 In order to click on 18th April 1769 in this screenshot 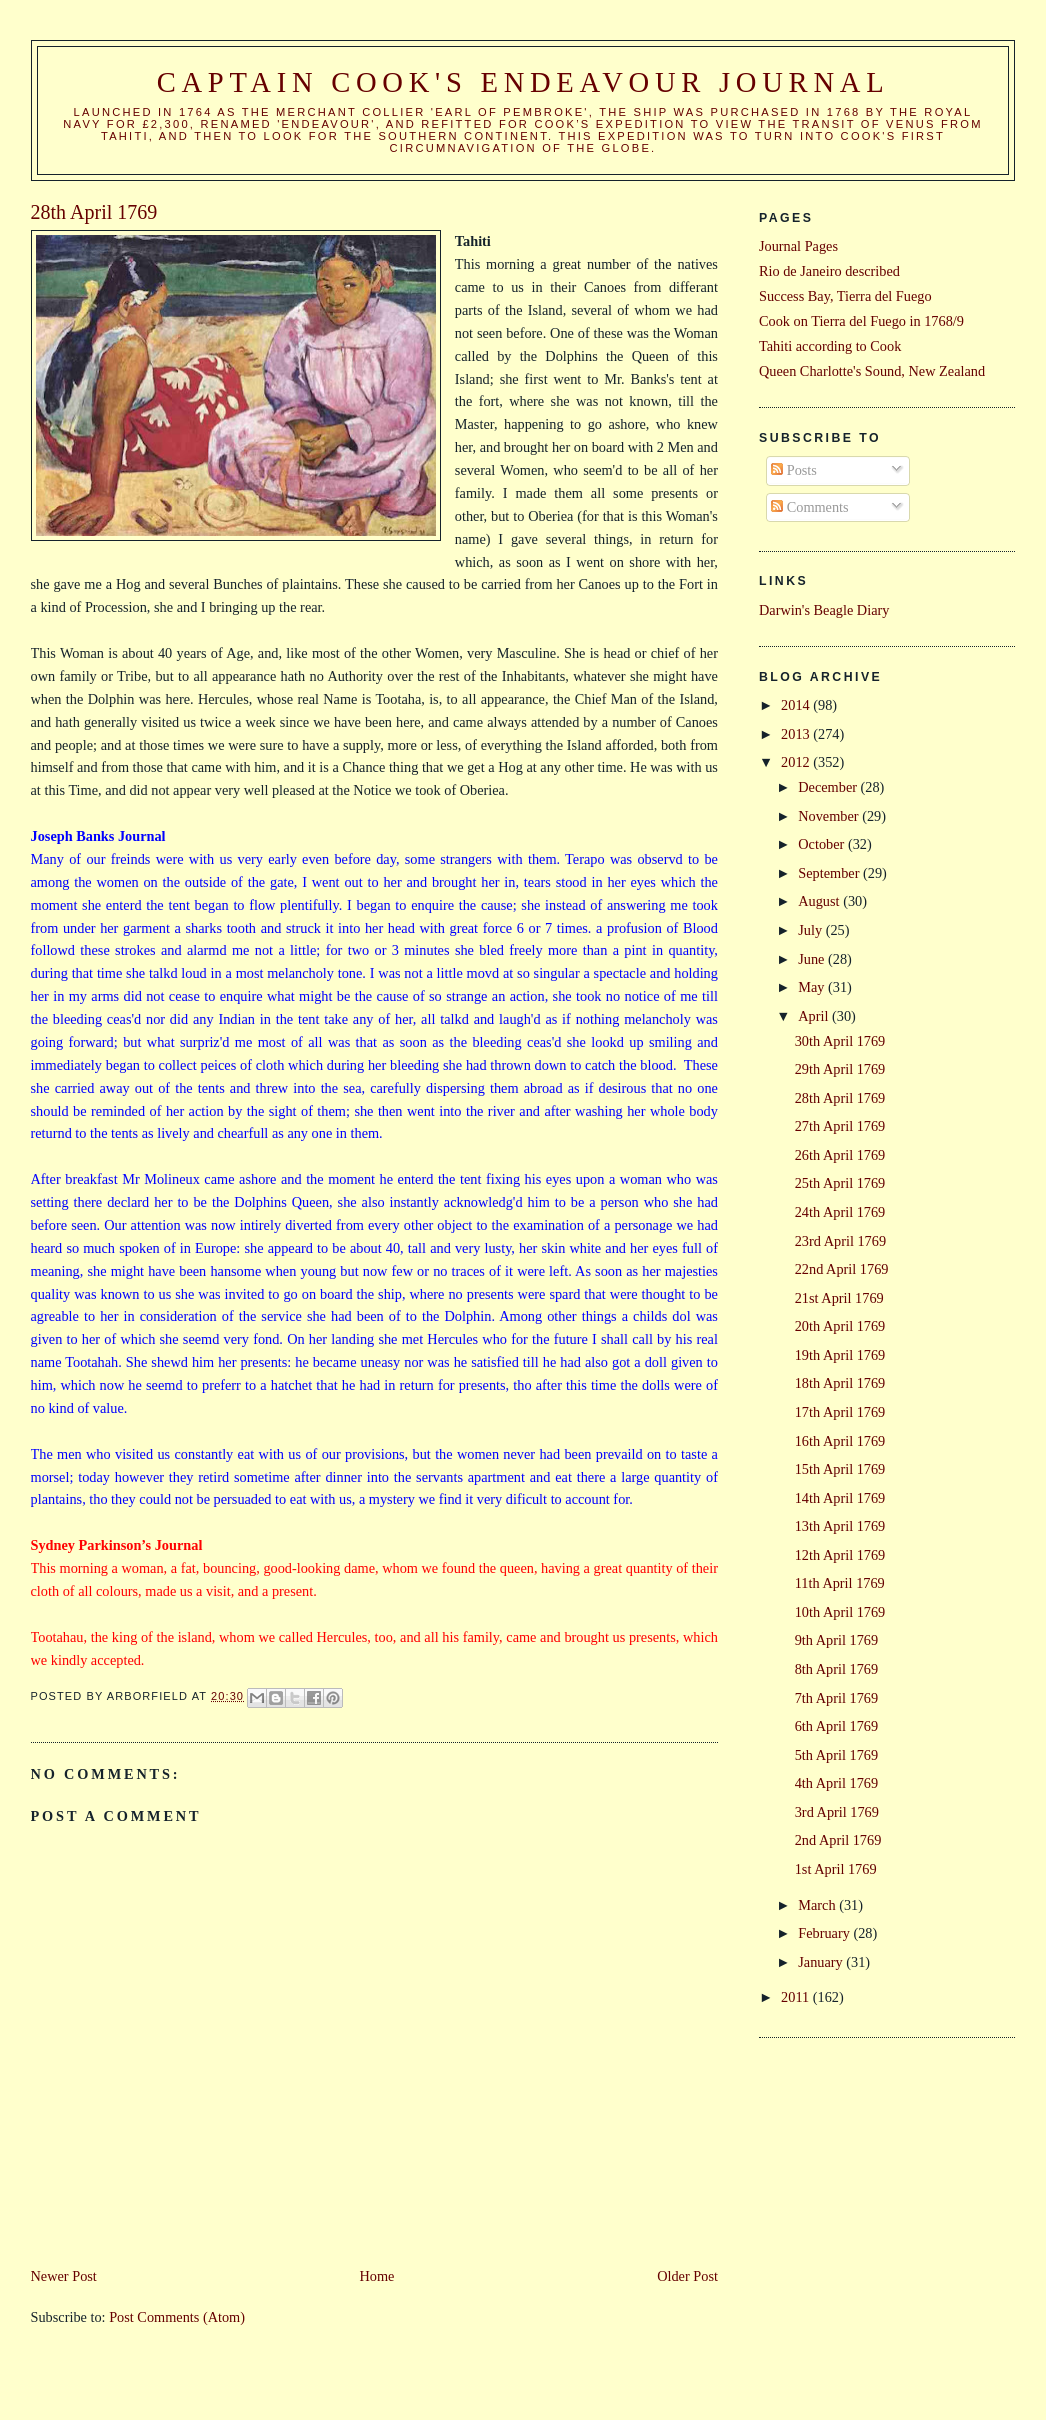, I will do `click(840, 1383)`.